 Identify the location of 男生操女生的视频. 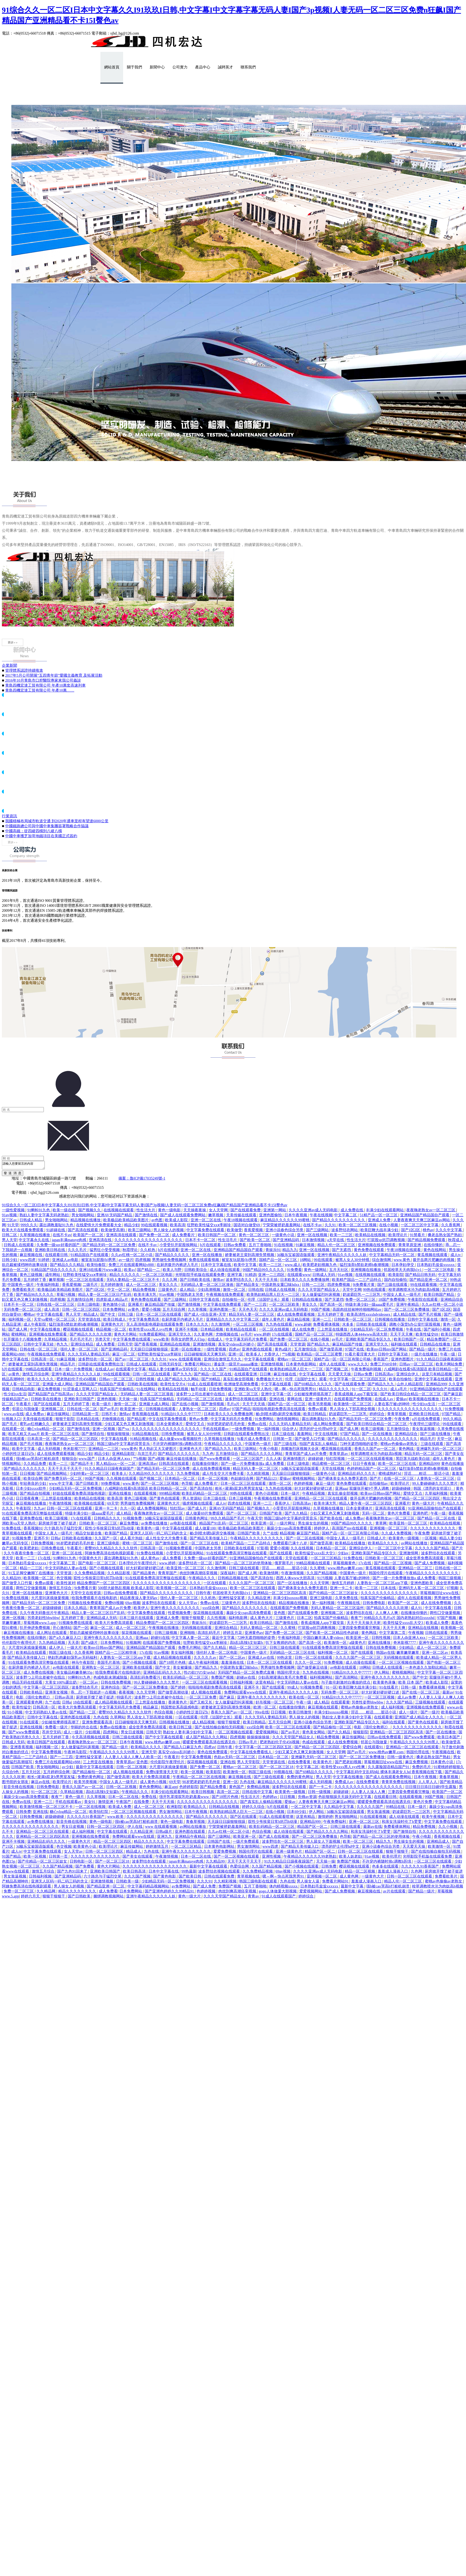
(313, 1525).